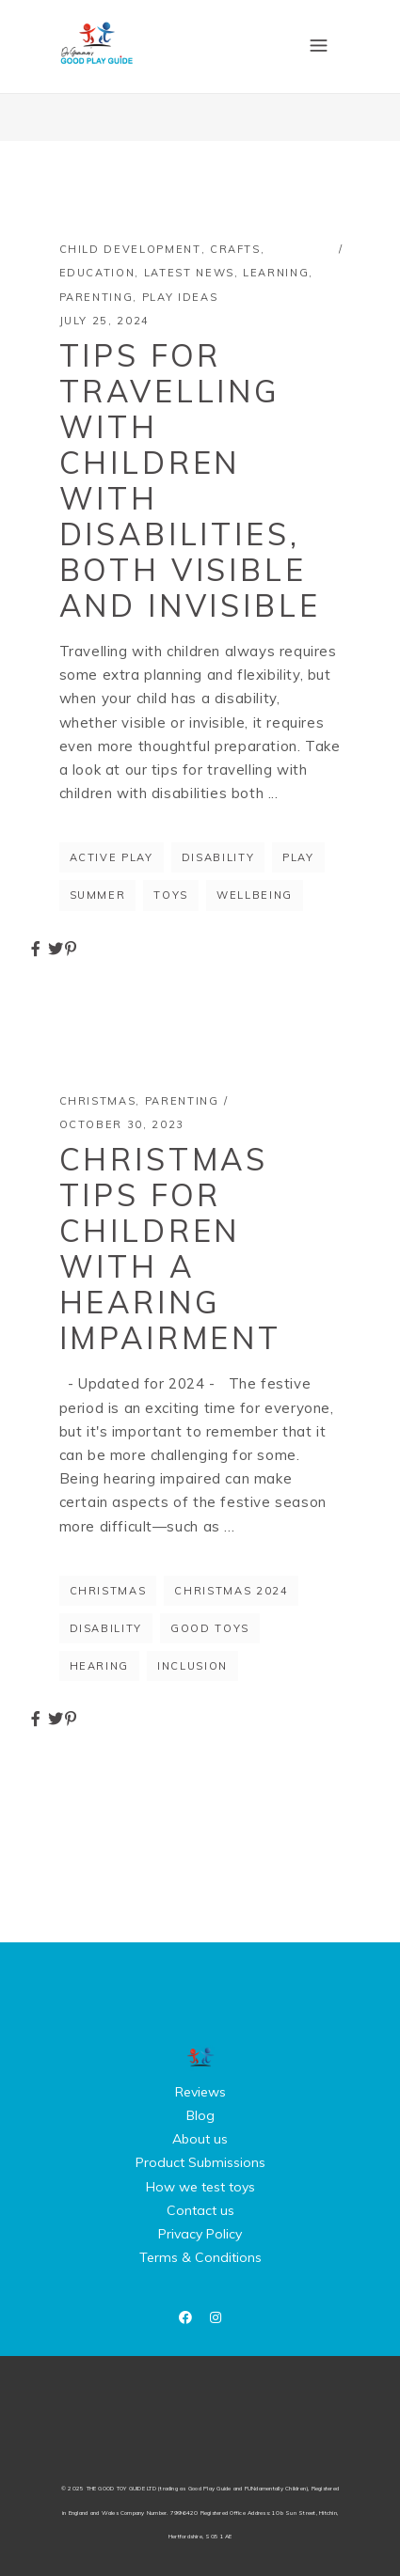  I want to click on How we test toys, so click(200, 2186).